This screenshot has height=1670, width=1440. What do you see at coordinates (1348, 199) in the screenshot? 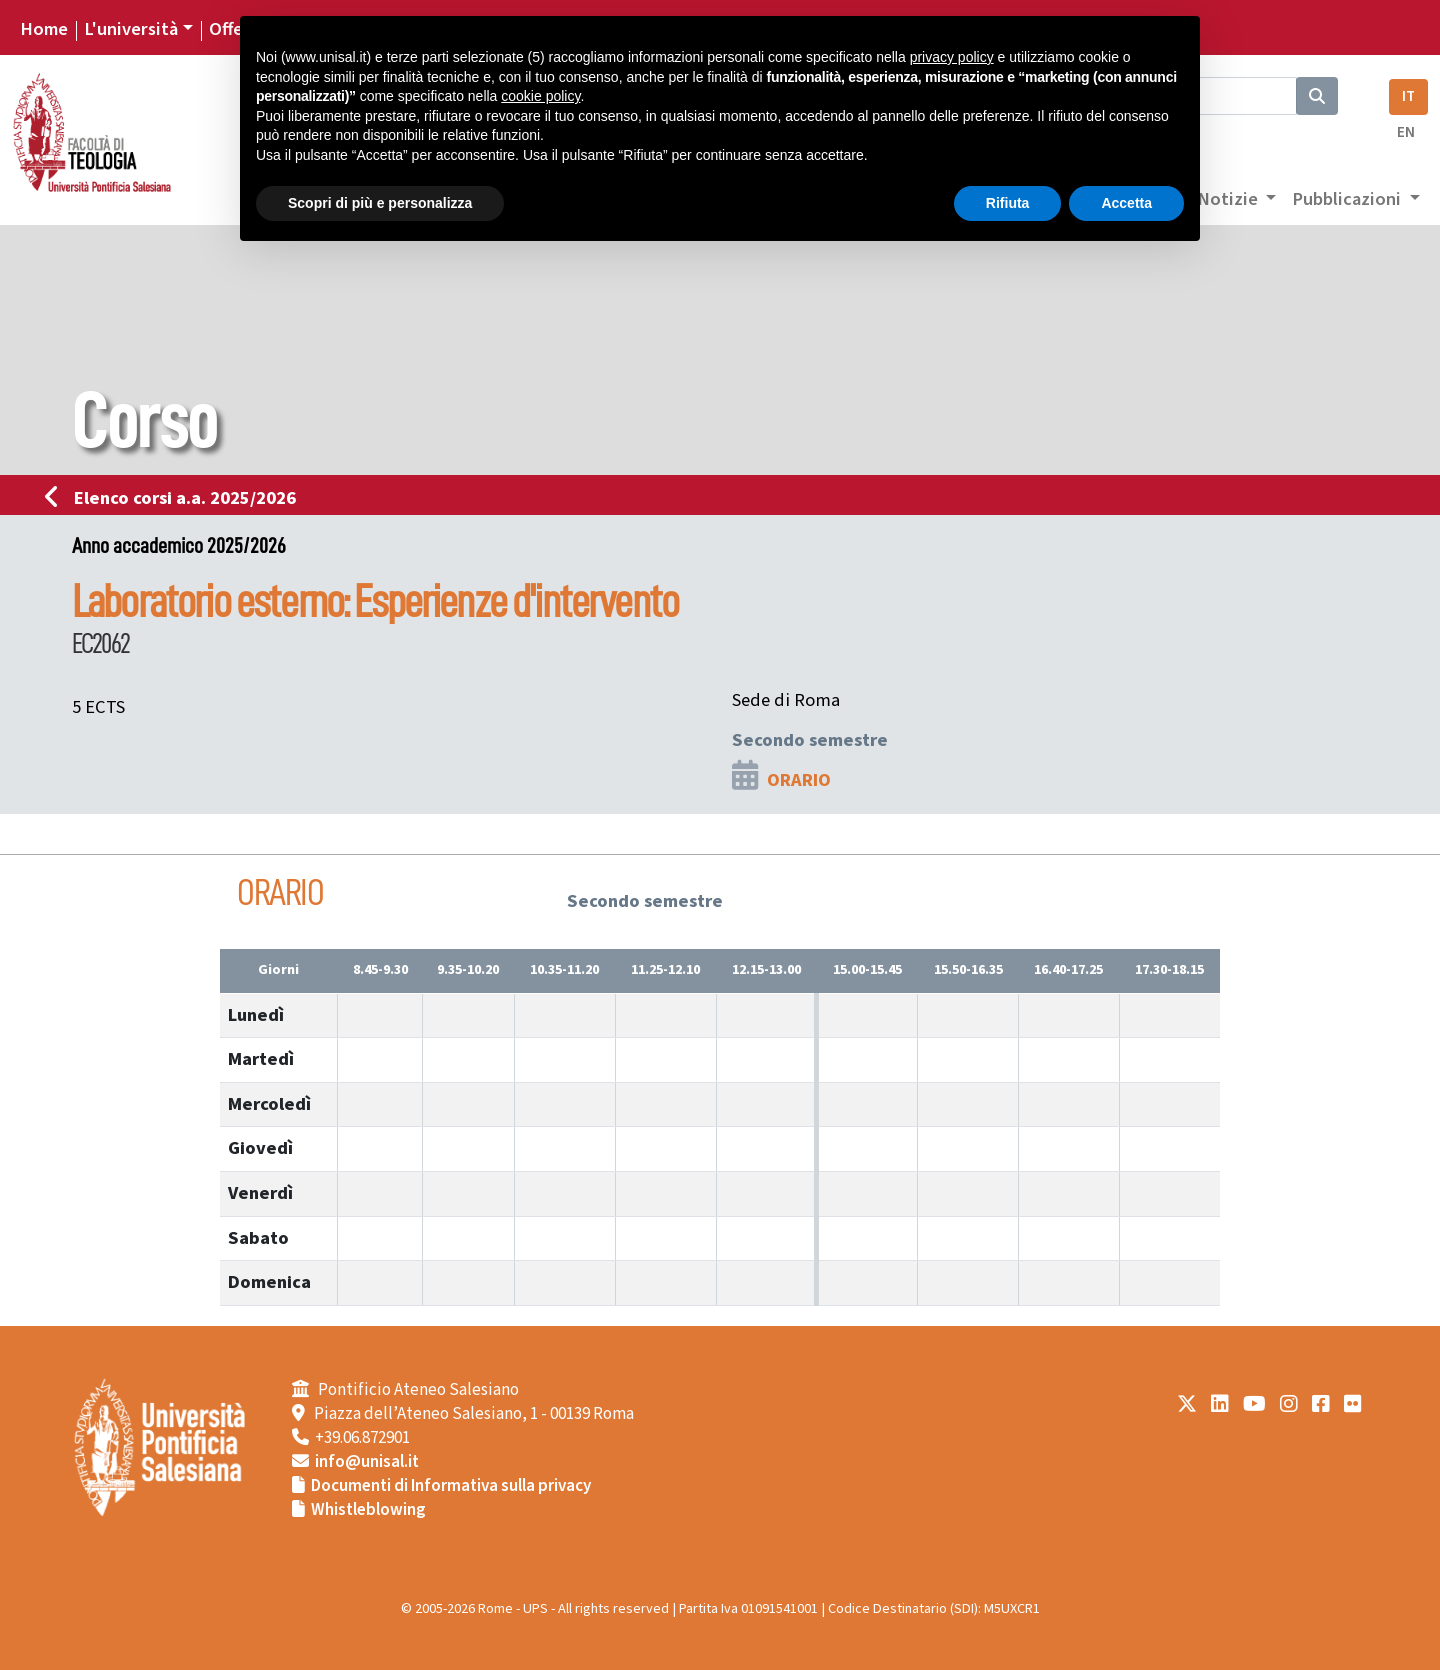
I see `Pubblicazioni [button]` at bounding box center [1348, 199].